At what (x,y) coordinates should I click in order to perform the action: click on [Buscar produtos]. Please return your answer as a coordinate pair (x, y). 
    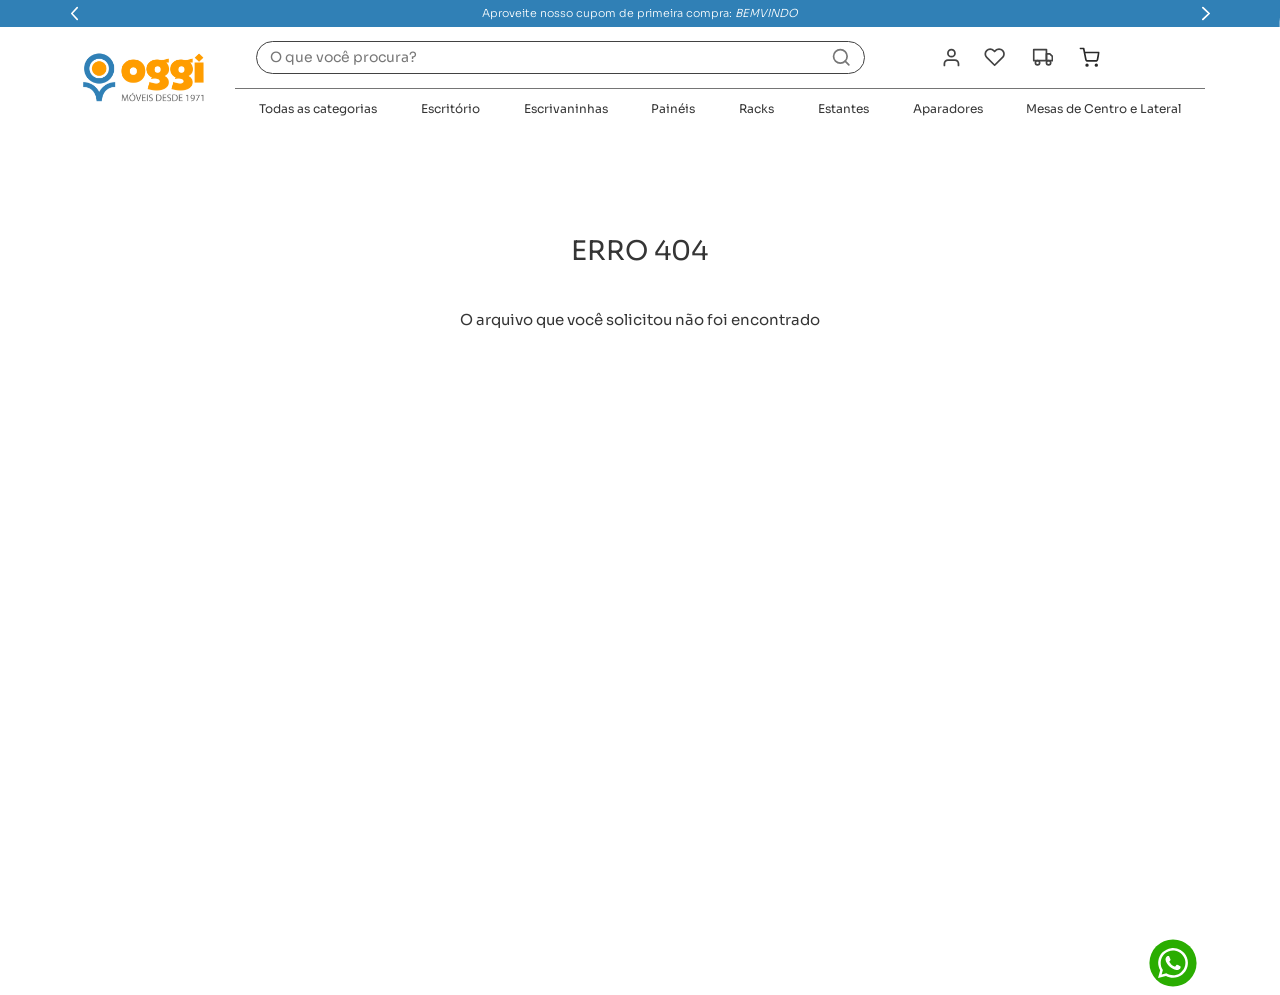
    Looking at the image, I should click on (841, 57).